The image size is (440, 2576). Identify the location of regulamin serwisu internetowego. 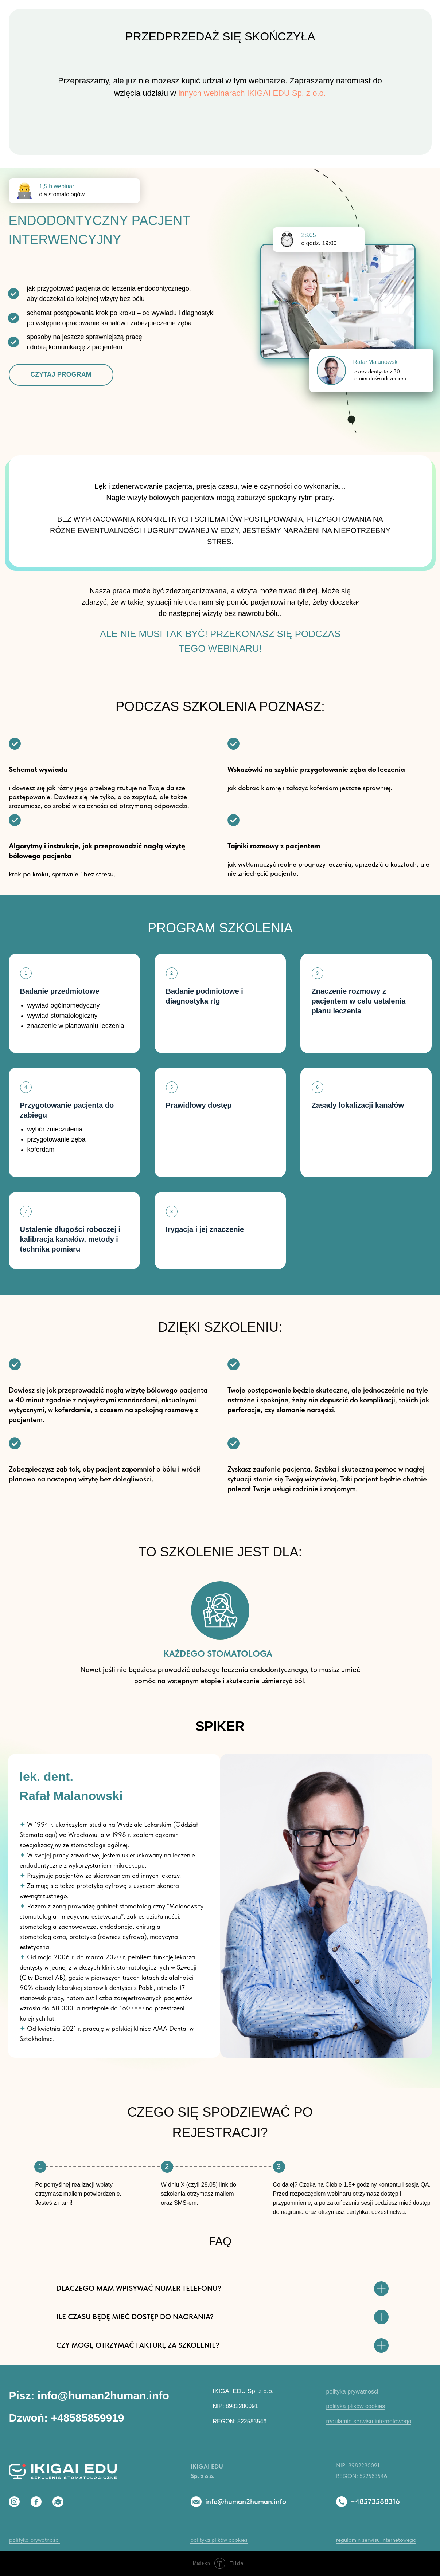
(369, 2421).